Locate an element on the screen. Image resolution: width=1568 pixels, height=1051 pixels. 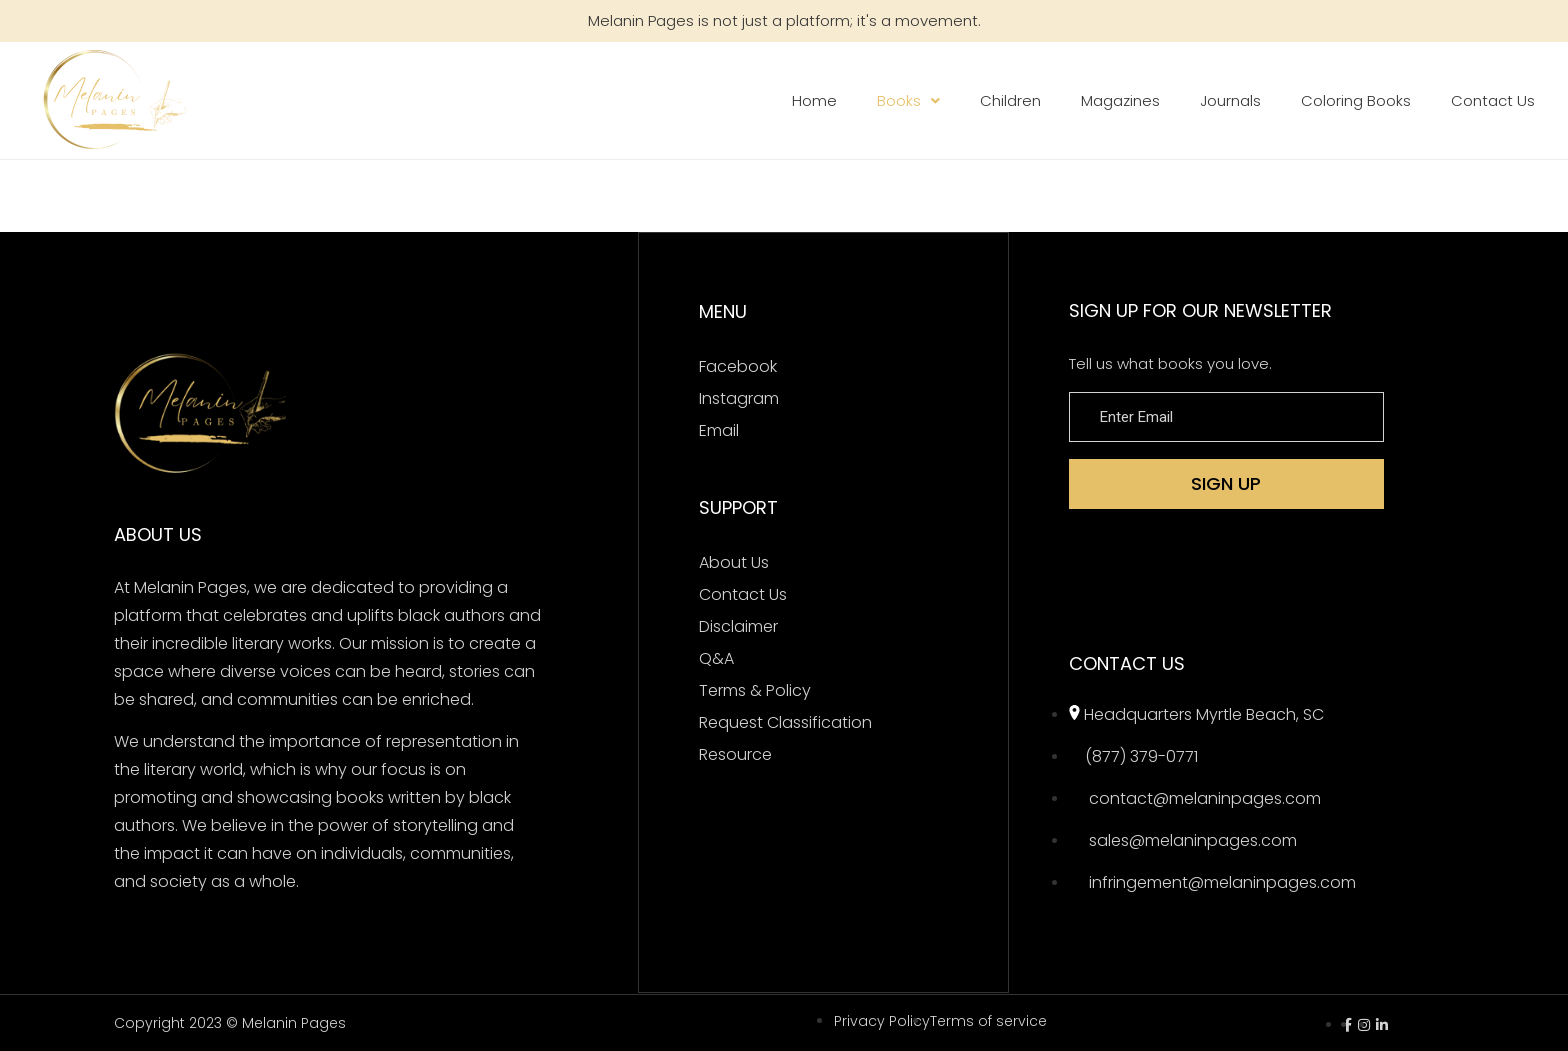
Home is located at coordinates (814, 100).